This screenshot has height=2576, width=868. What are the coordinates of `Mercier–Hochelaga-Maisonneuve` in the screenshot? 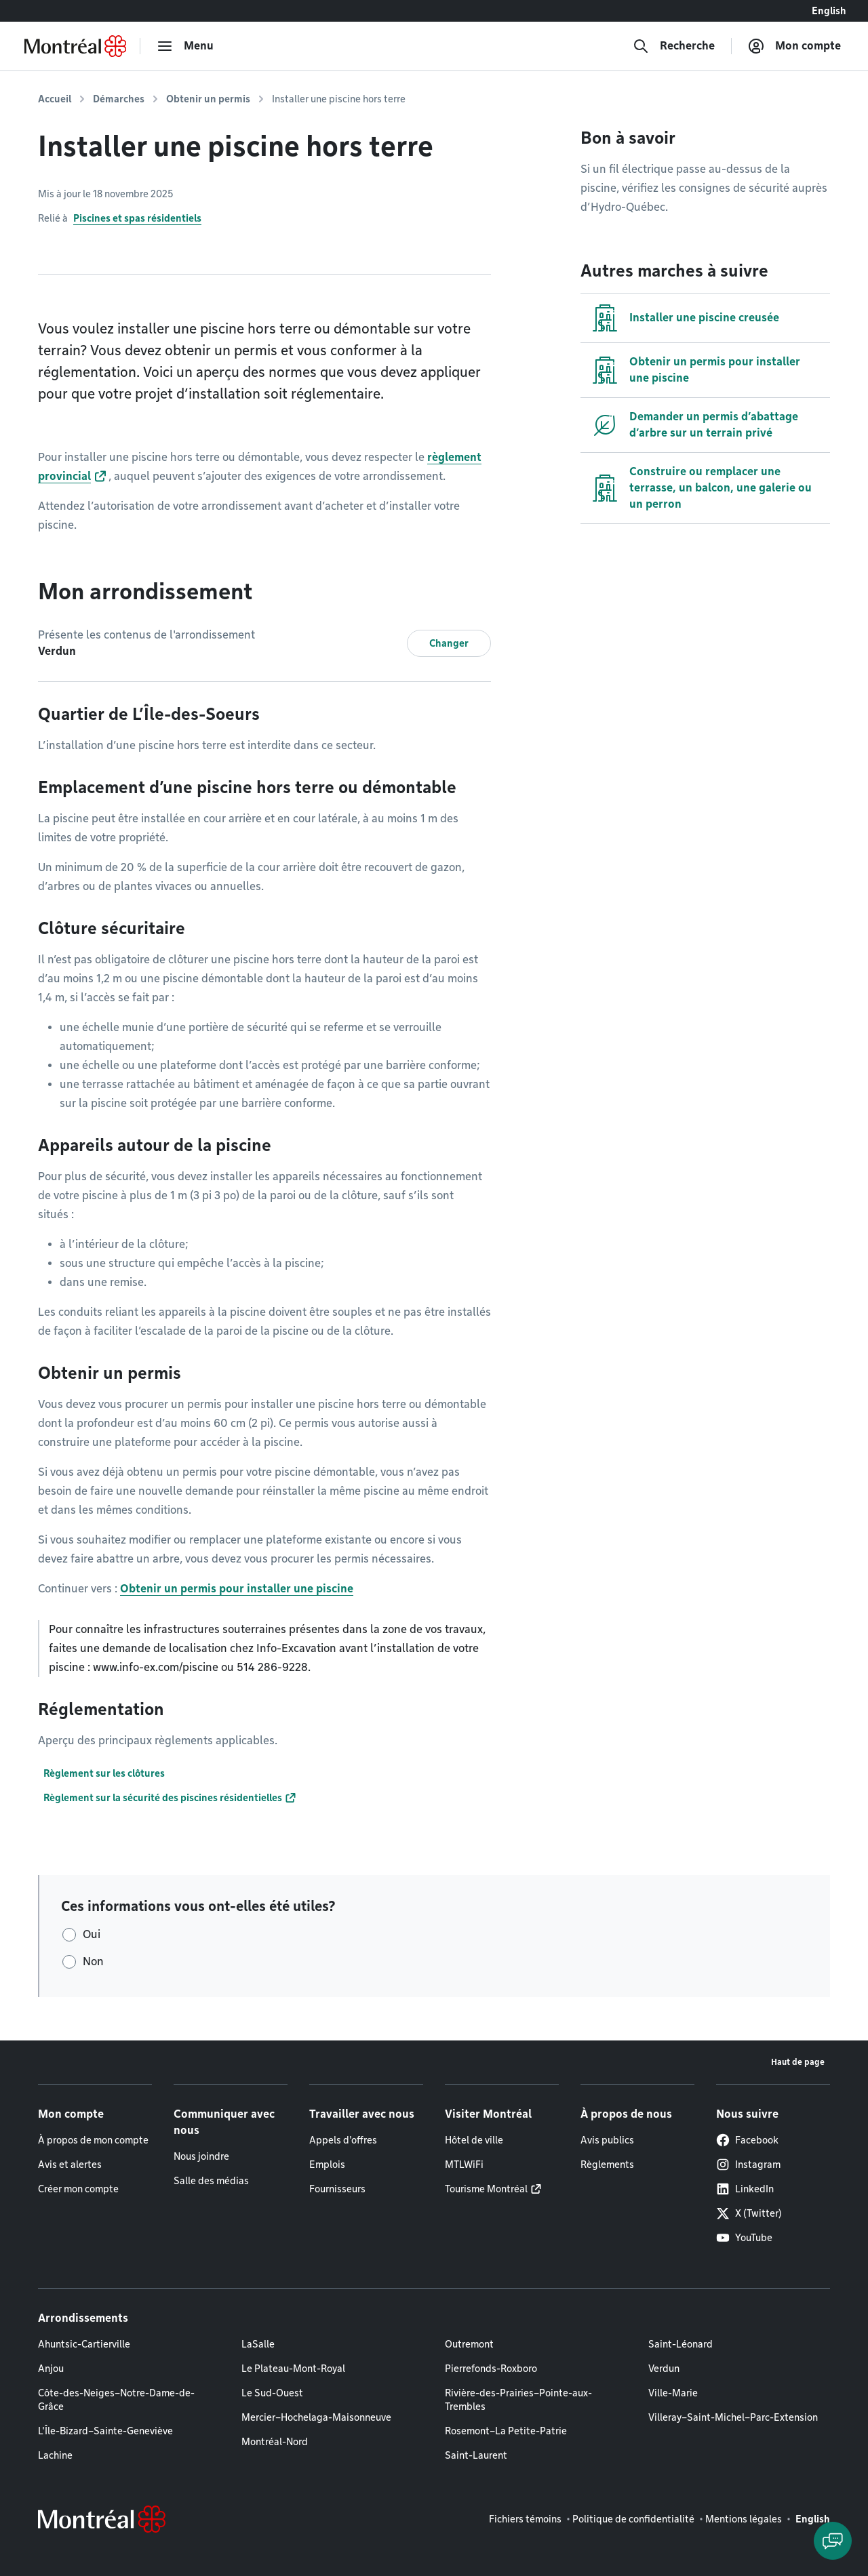 It's located at (316, 2417).